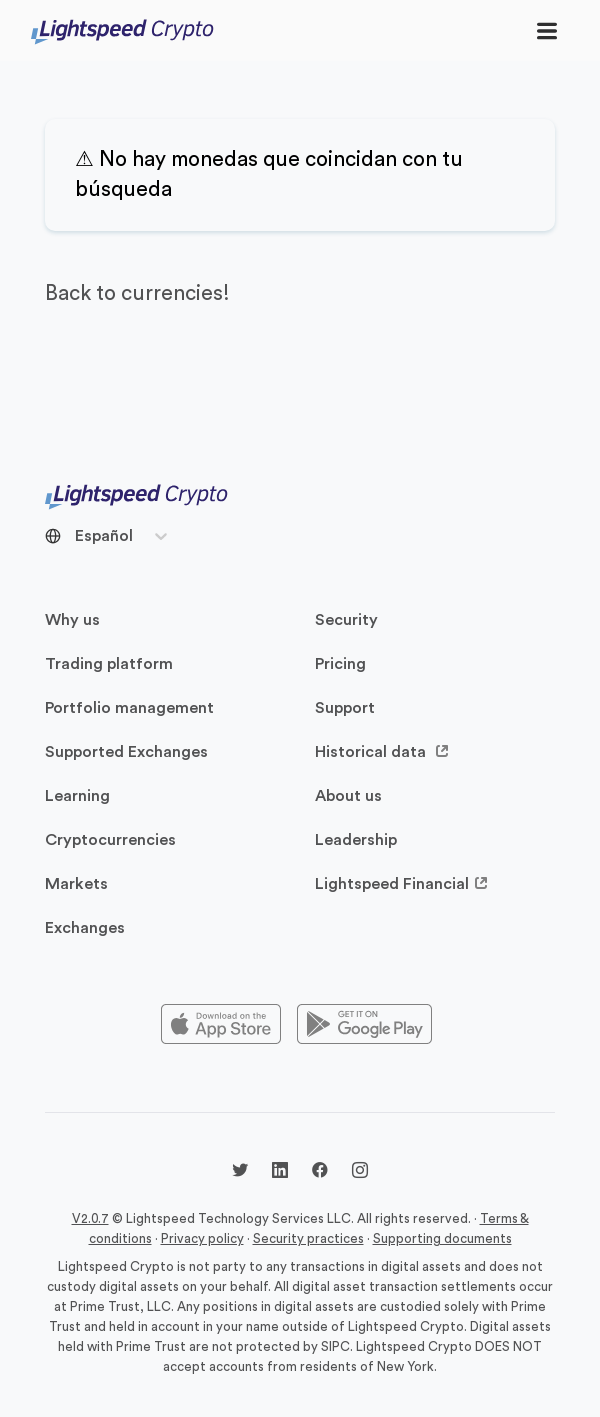 The image size is (600, 1417). Describe the element at coordinates (364, 1025) in the screenshot. I see `[Playstore]` at that location.